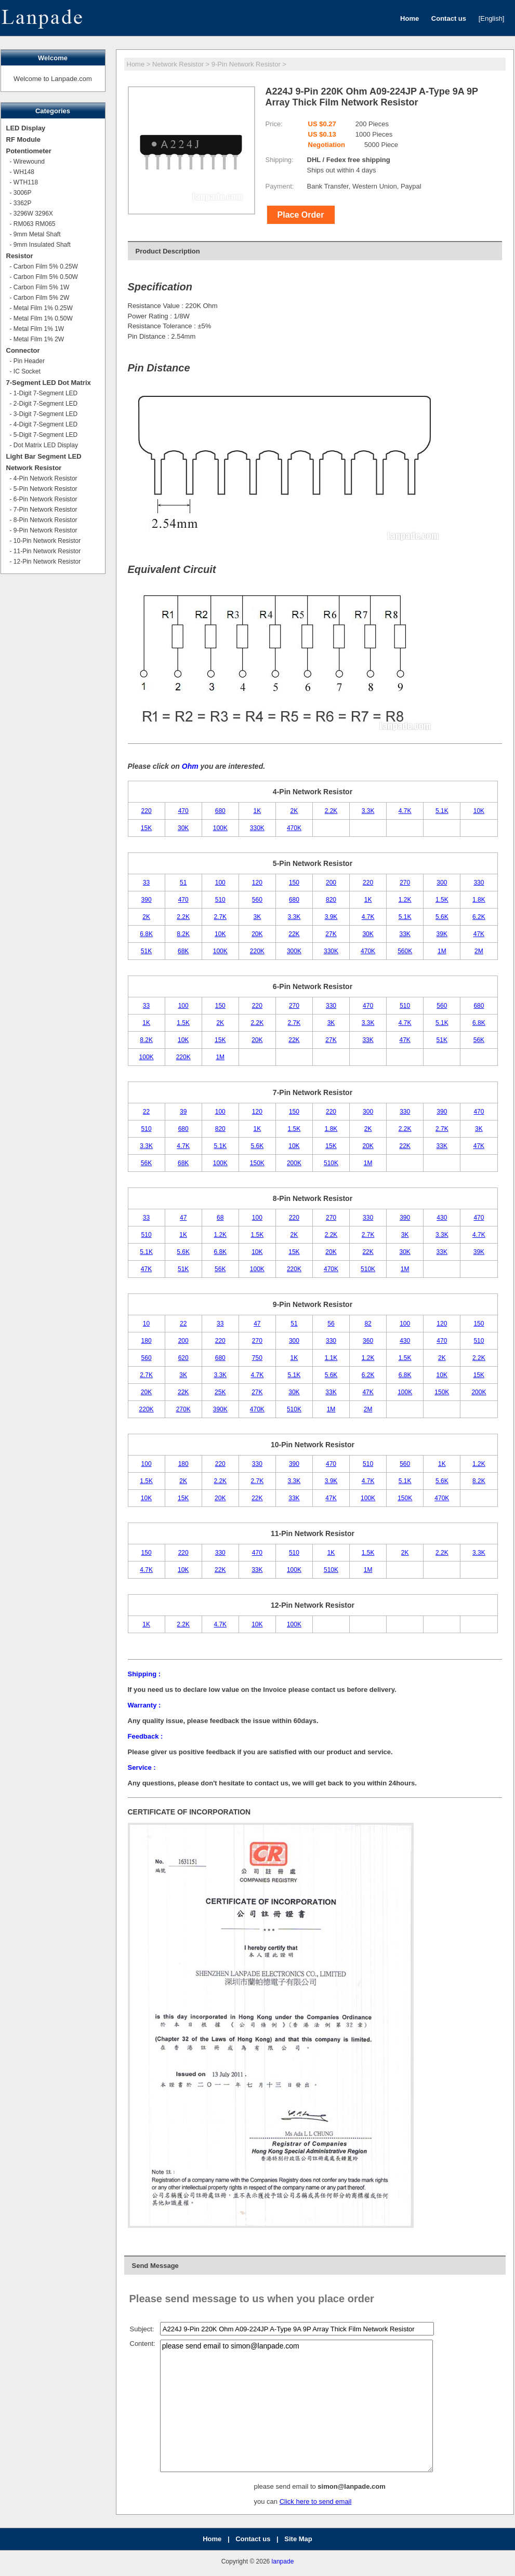 This screenshot has width=515, height=2576. Describe the element at coordinates (220, 916) in the screenshot. I see `2.7K` at that location.